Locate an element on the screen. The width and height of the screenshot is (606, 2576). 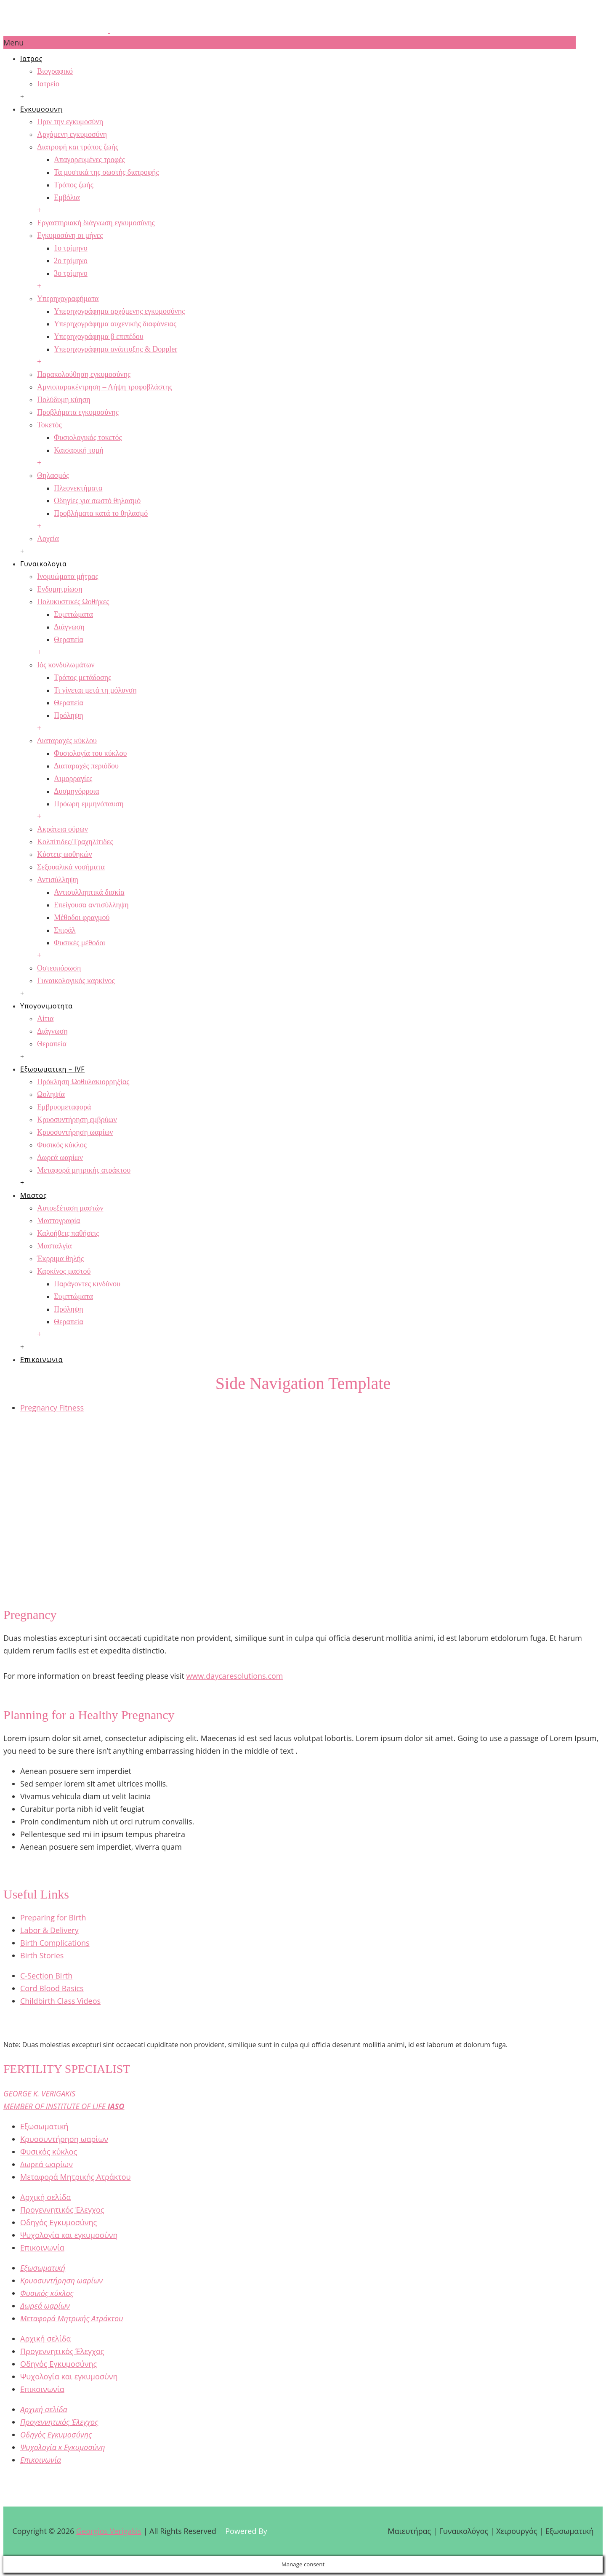
Αρχική σελίδα is located at coordinates (45, 2197).